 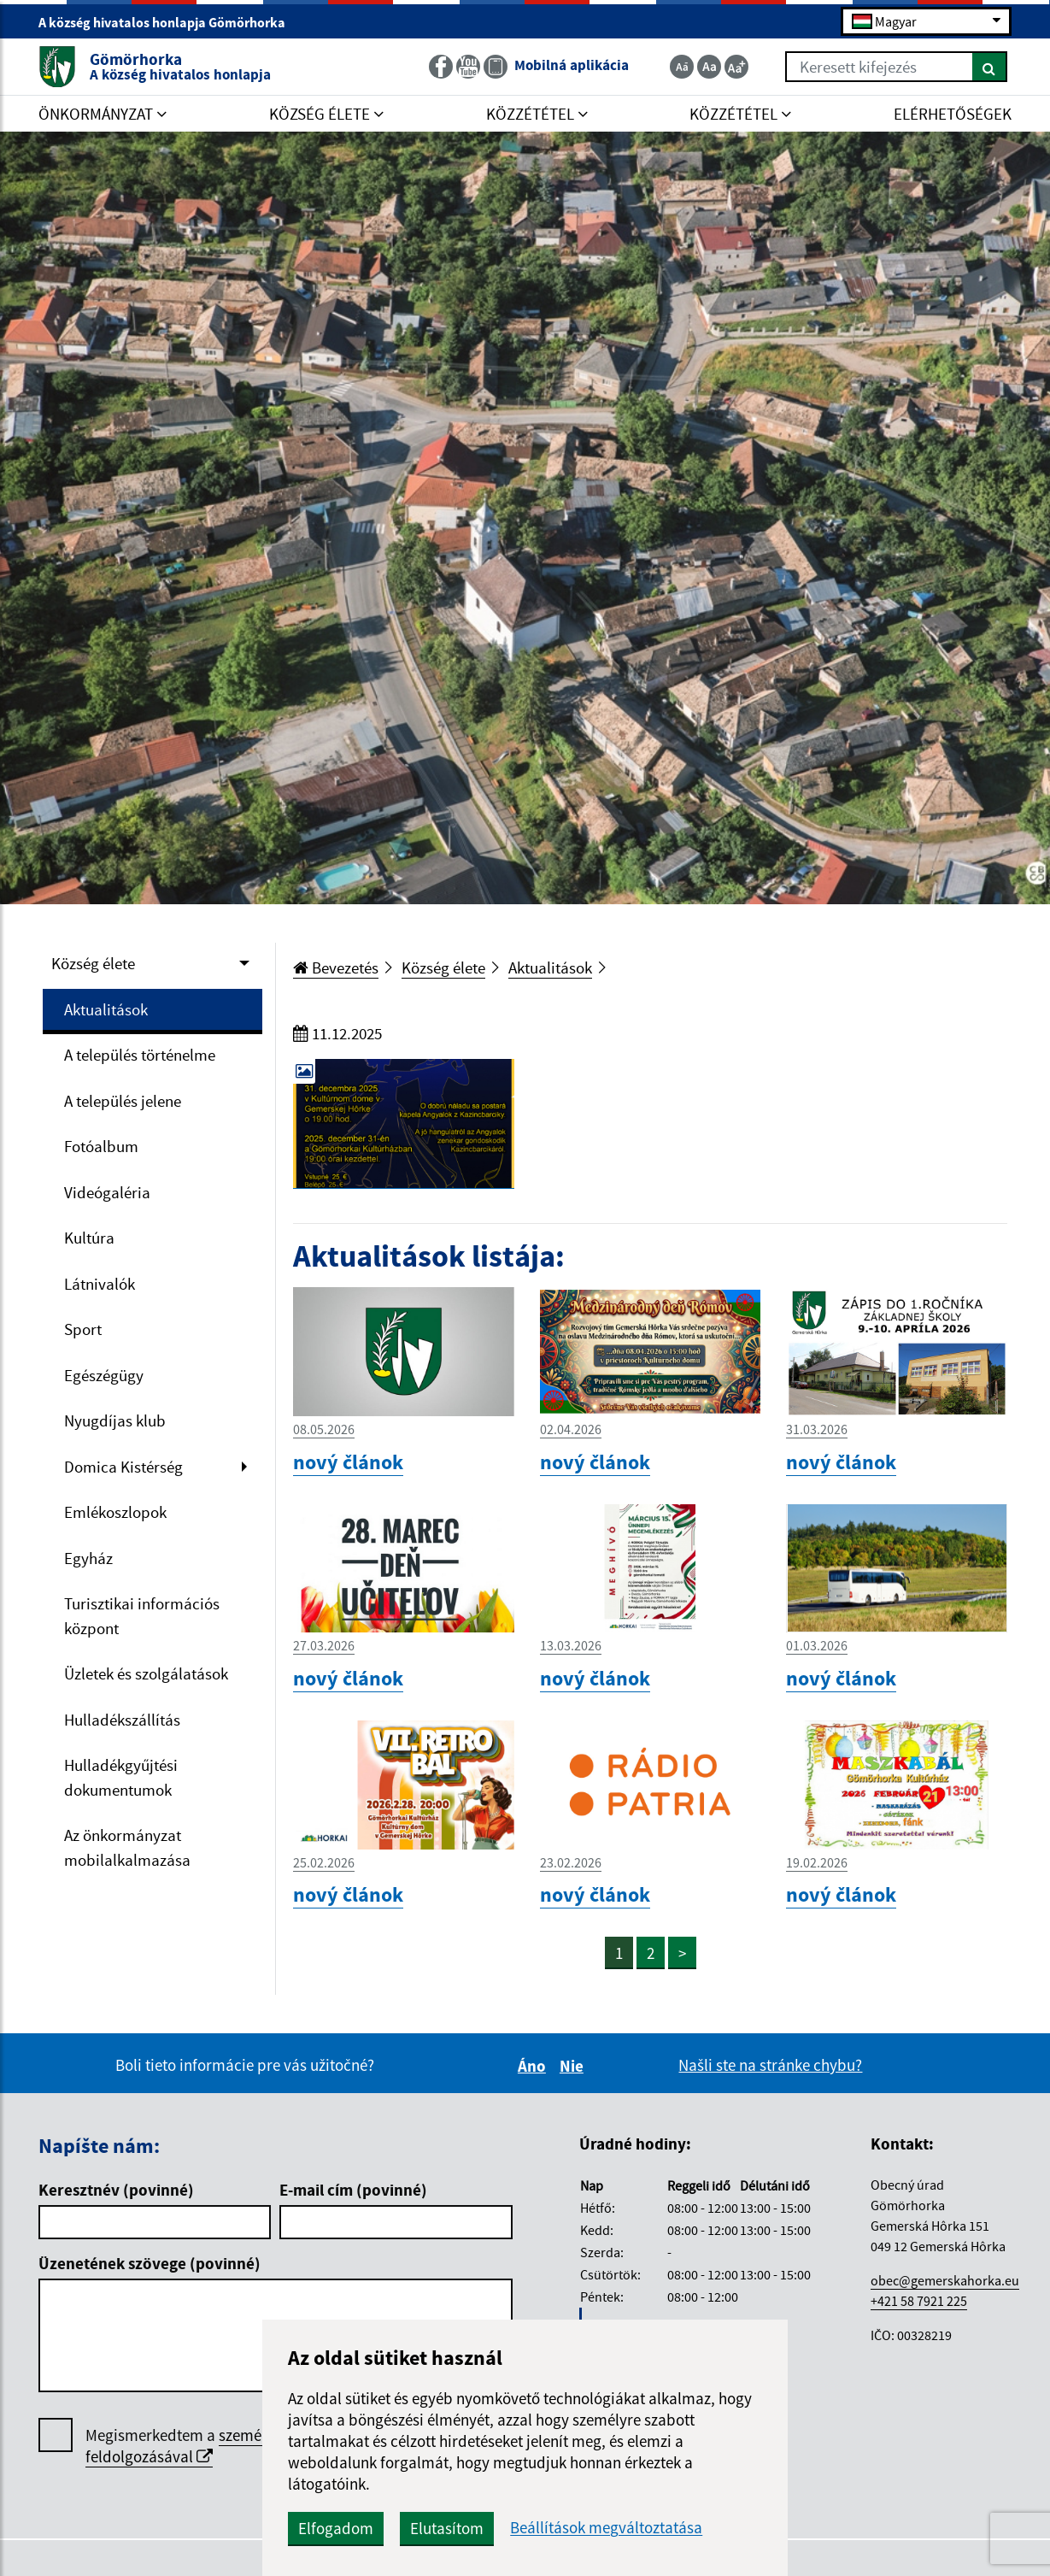 I want to click on Domica Kistérség, so click(x=123, y=1466).